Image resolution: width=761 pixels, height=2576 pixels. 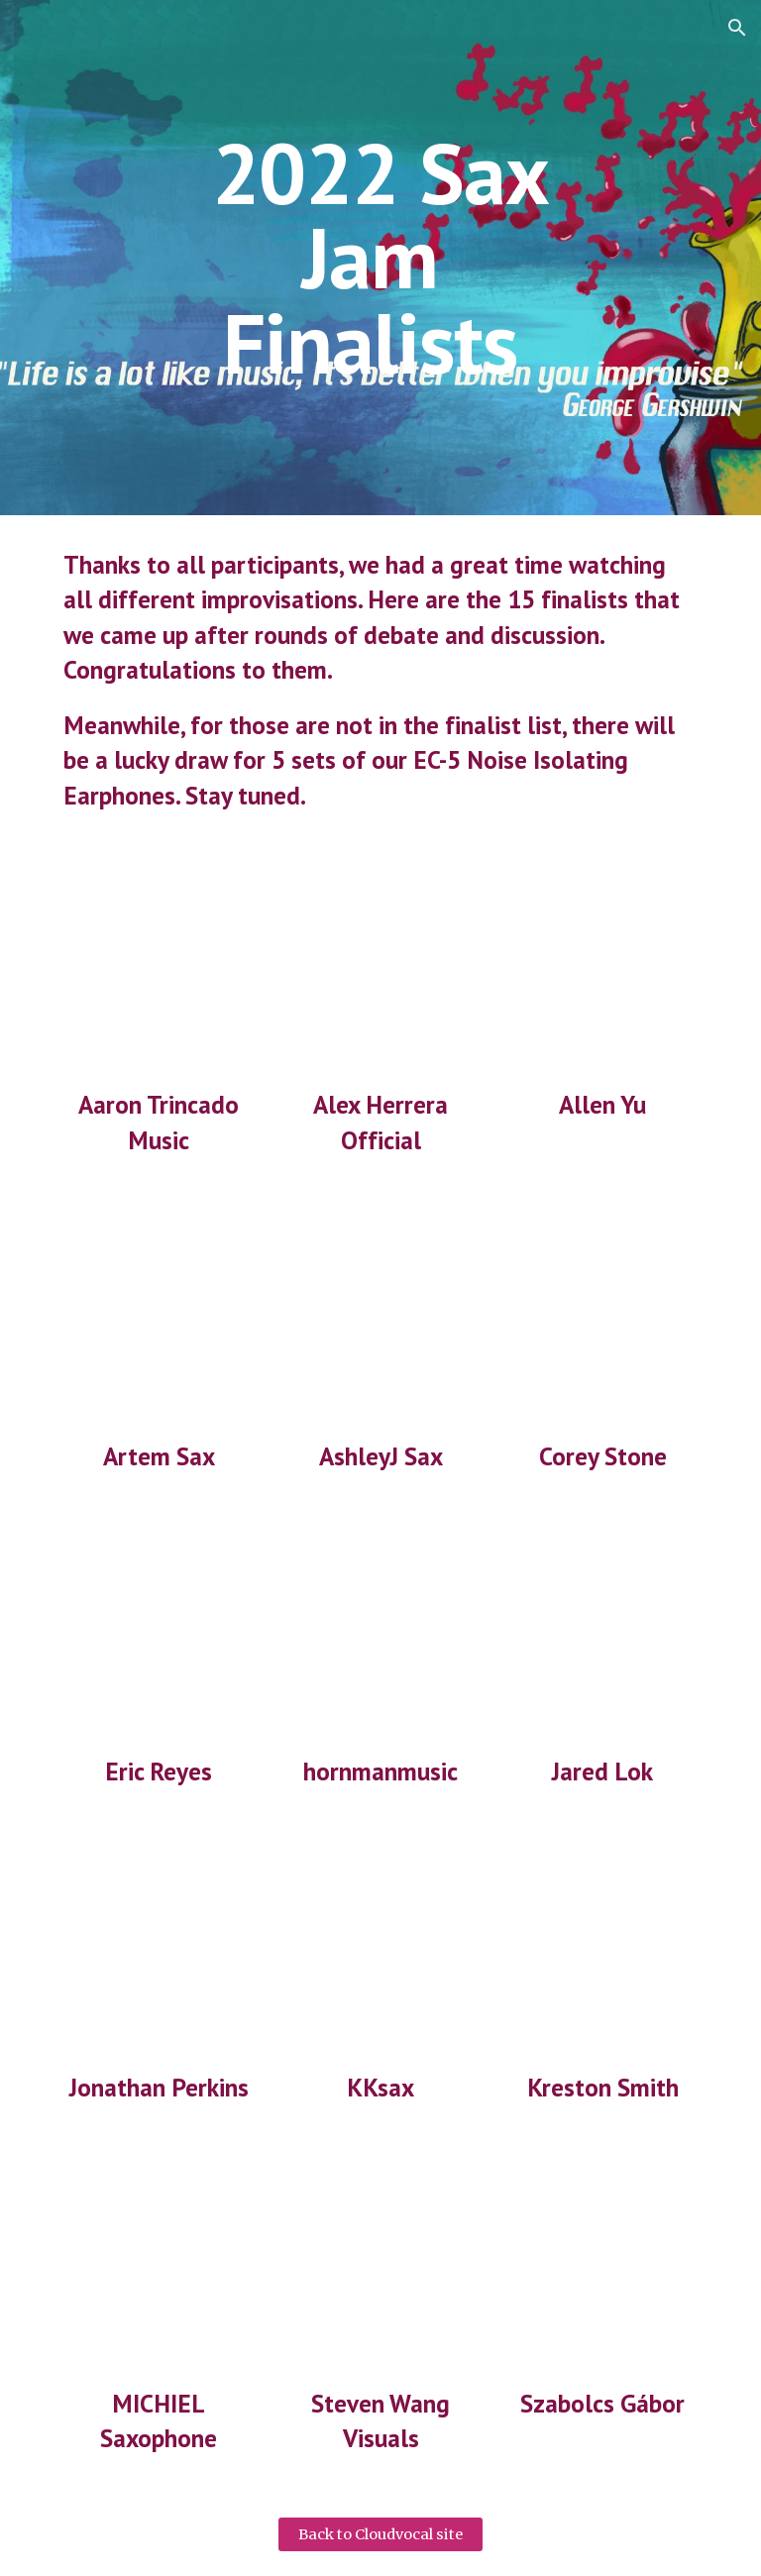 What do you see at coordinates (158, 1953) in the screenshot?
I see `[YouTube Video, 2022 Cloudvocal Sax Jam competition - Jonathan Perkins]` at bounding box center [158, 1953].